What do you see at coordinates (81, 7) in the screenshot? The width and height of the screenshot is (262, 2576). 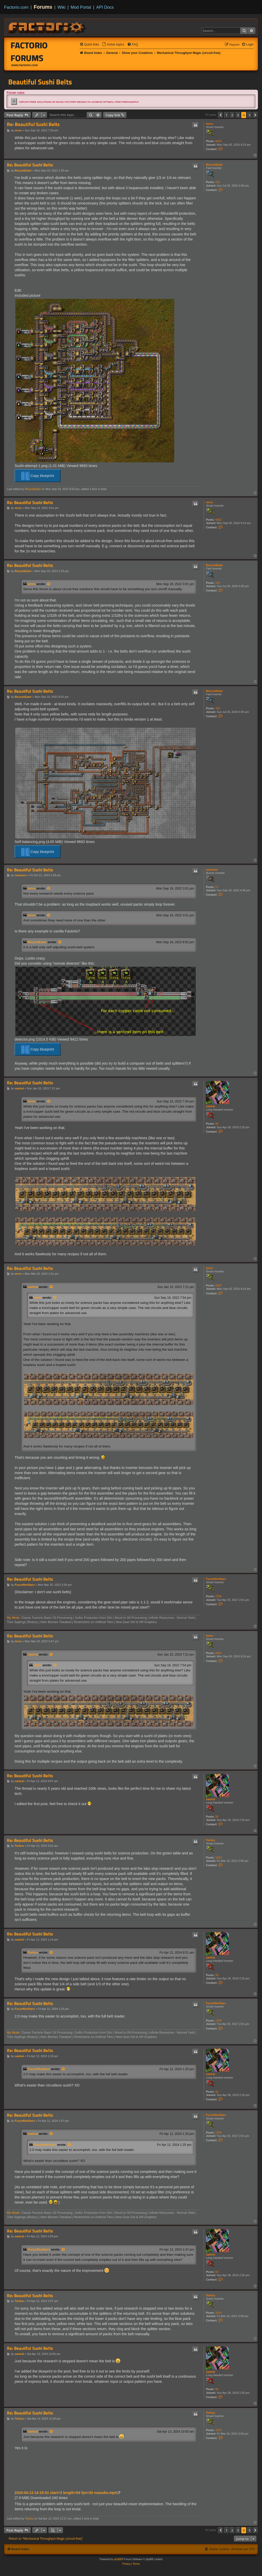 I see `Mod Portal` at bounding box center [81, 7].